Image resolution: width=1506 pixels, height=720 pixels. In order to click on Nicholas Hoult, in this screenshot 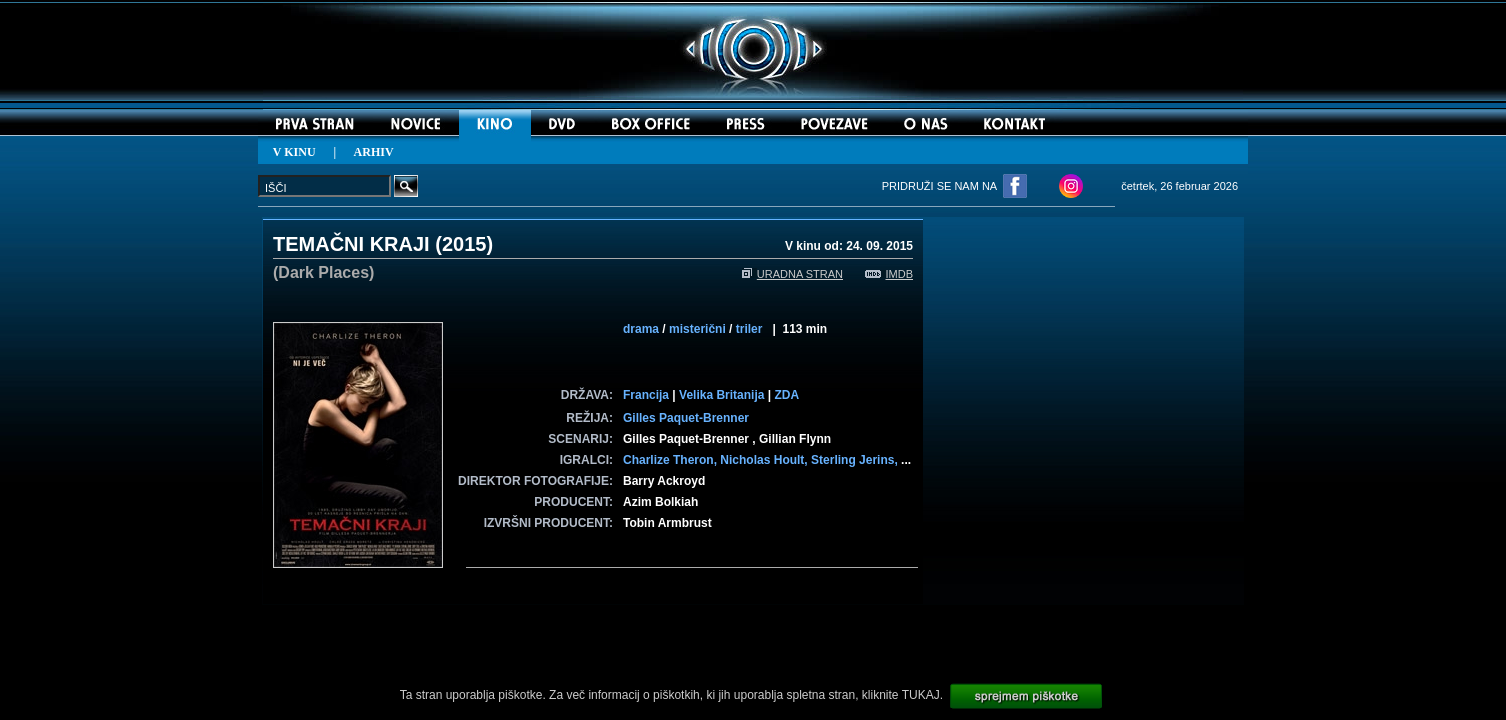, I will do `click(765, 460)`.